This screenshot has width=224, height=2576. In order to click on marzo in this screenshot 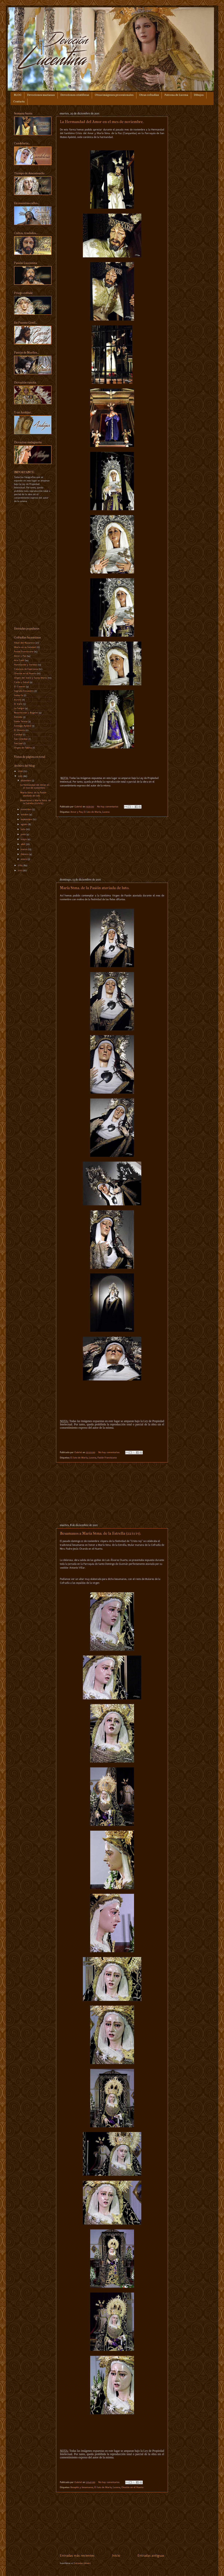, I will do `click(24, 849)`.